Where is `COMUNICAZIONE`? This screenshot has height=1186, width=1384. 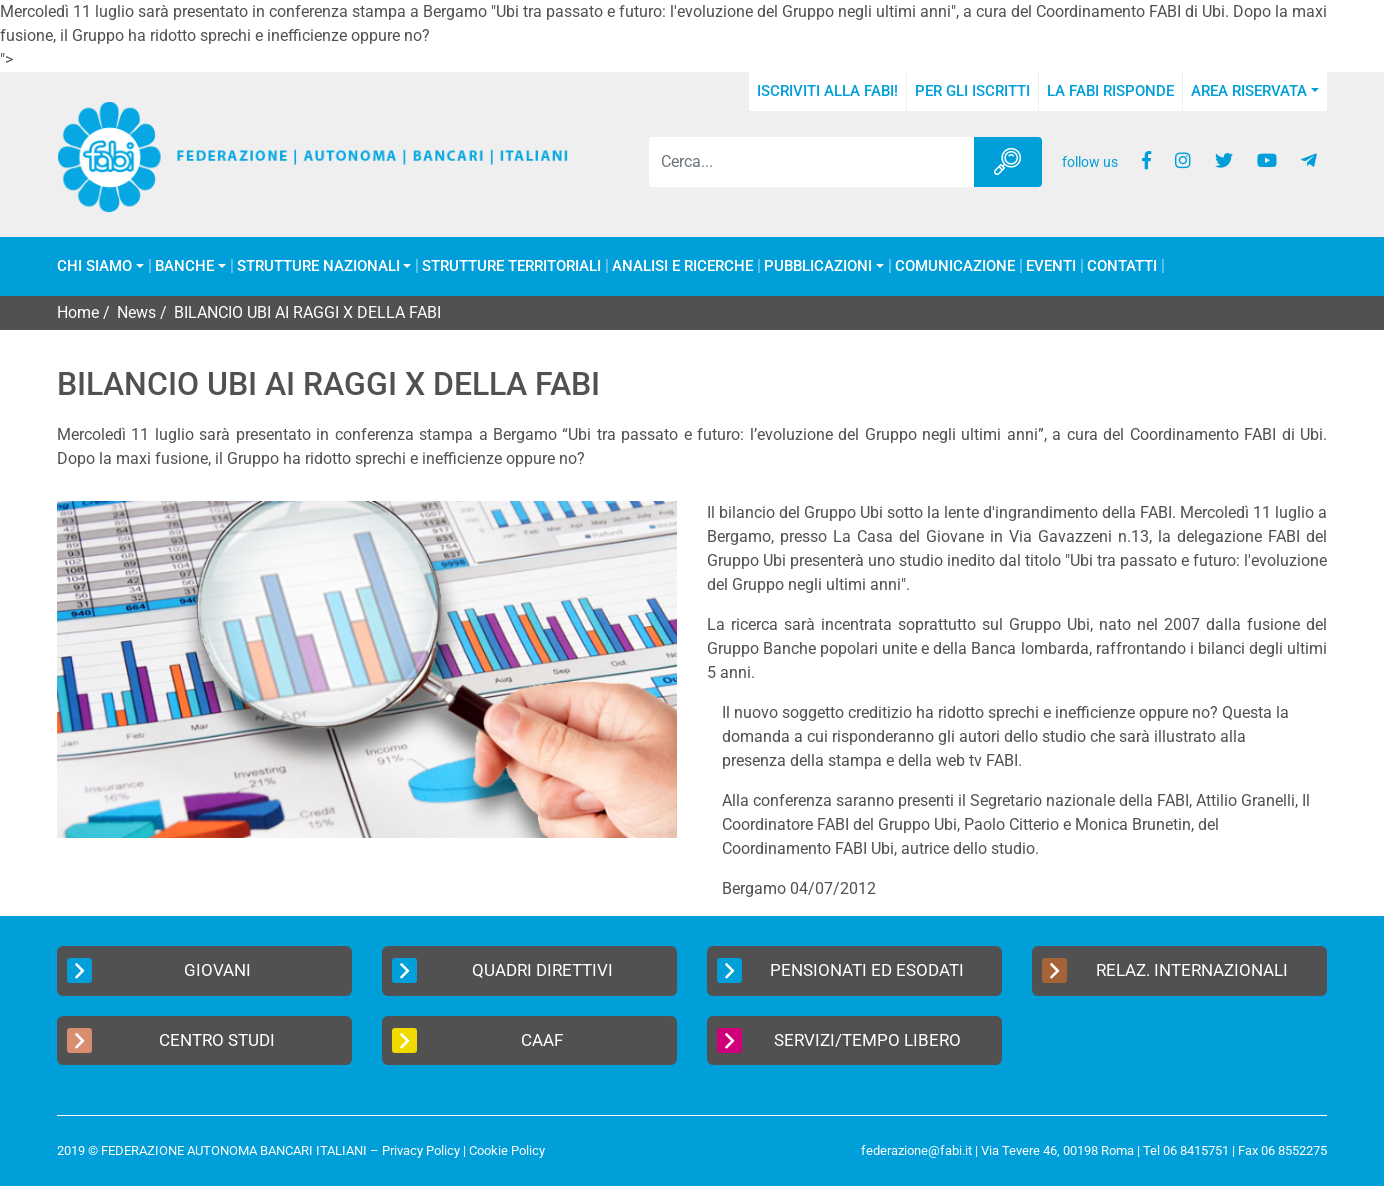
COMUNICAZIONE is located at coordinates (955, 266).